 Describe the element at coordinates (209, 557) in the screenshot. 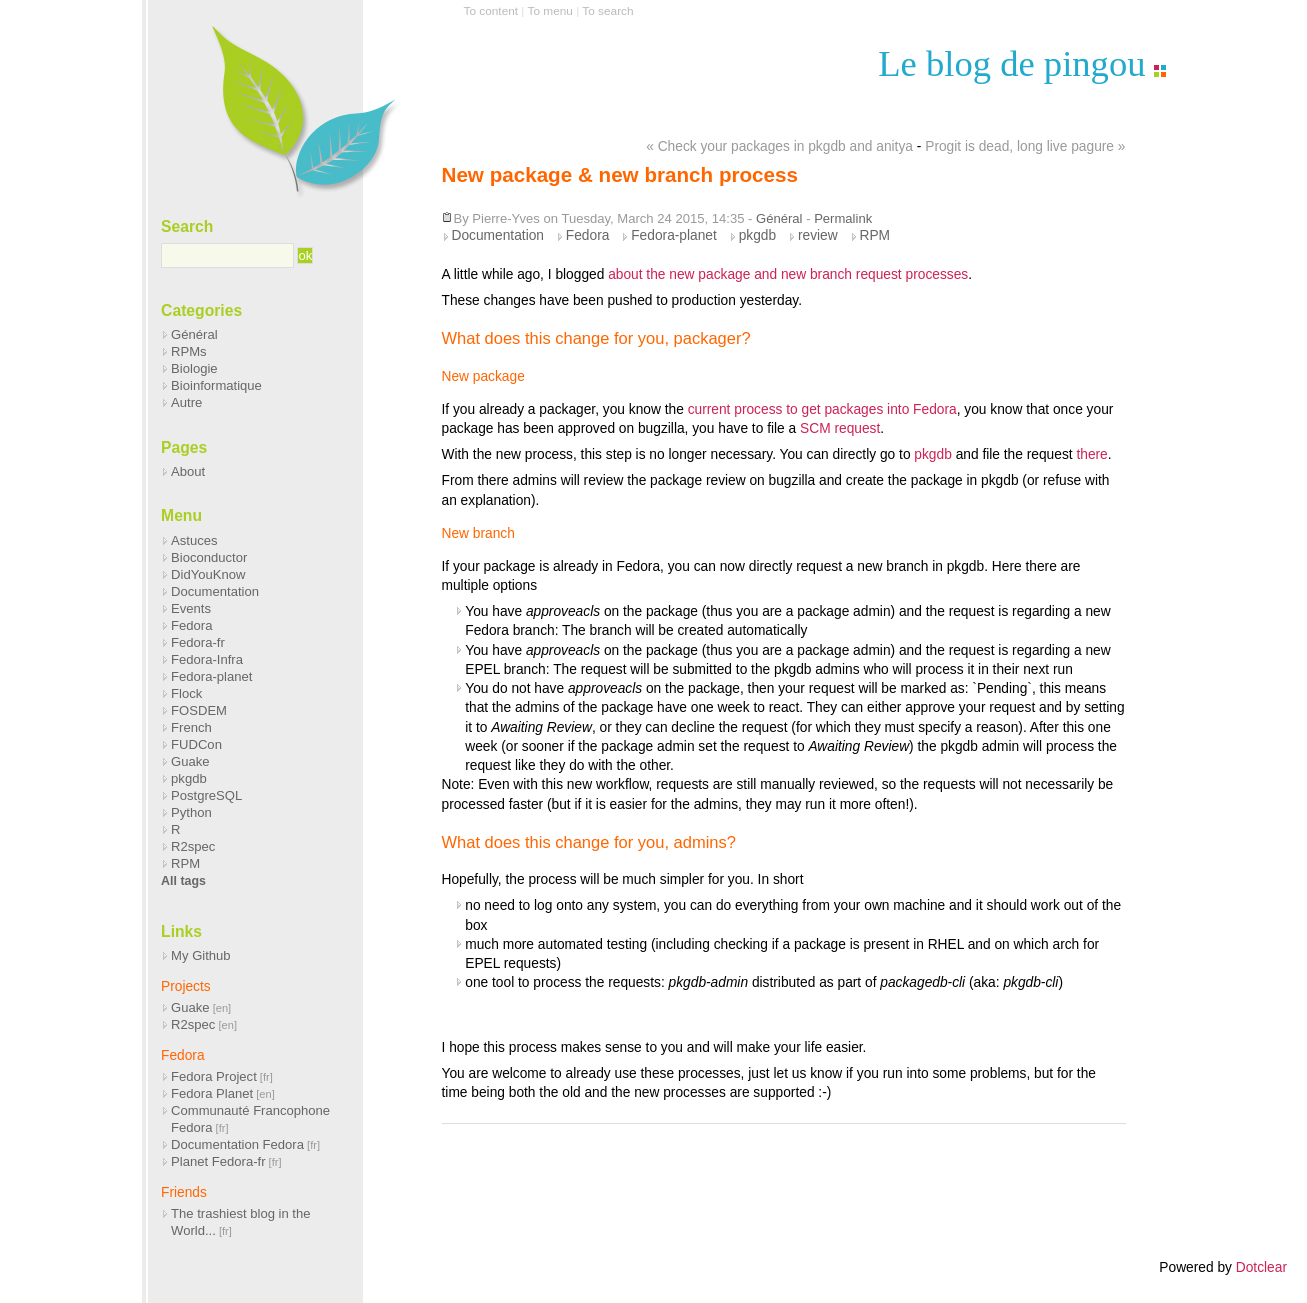

I see `Bioconductor` at that location.